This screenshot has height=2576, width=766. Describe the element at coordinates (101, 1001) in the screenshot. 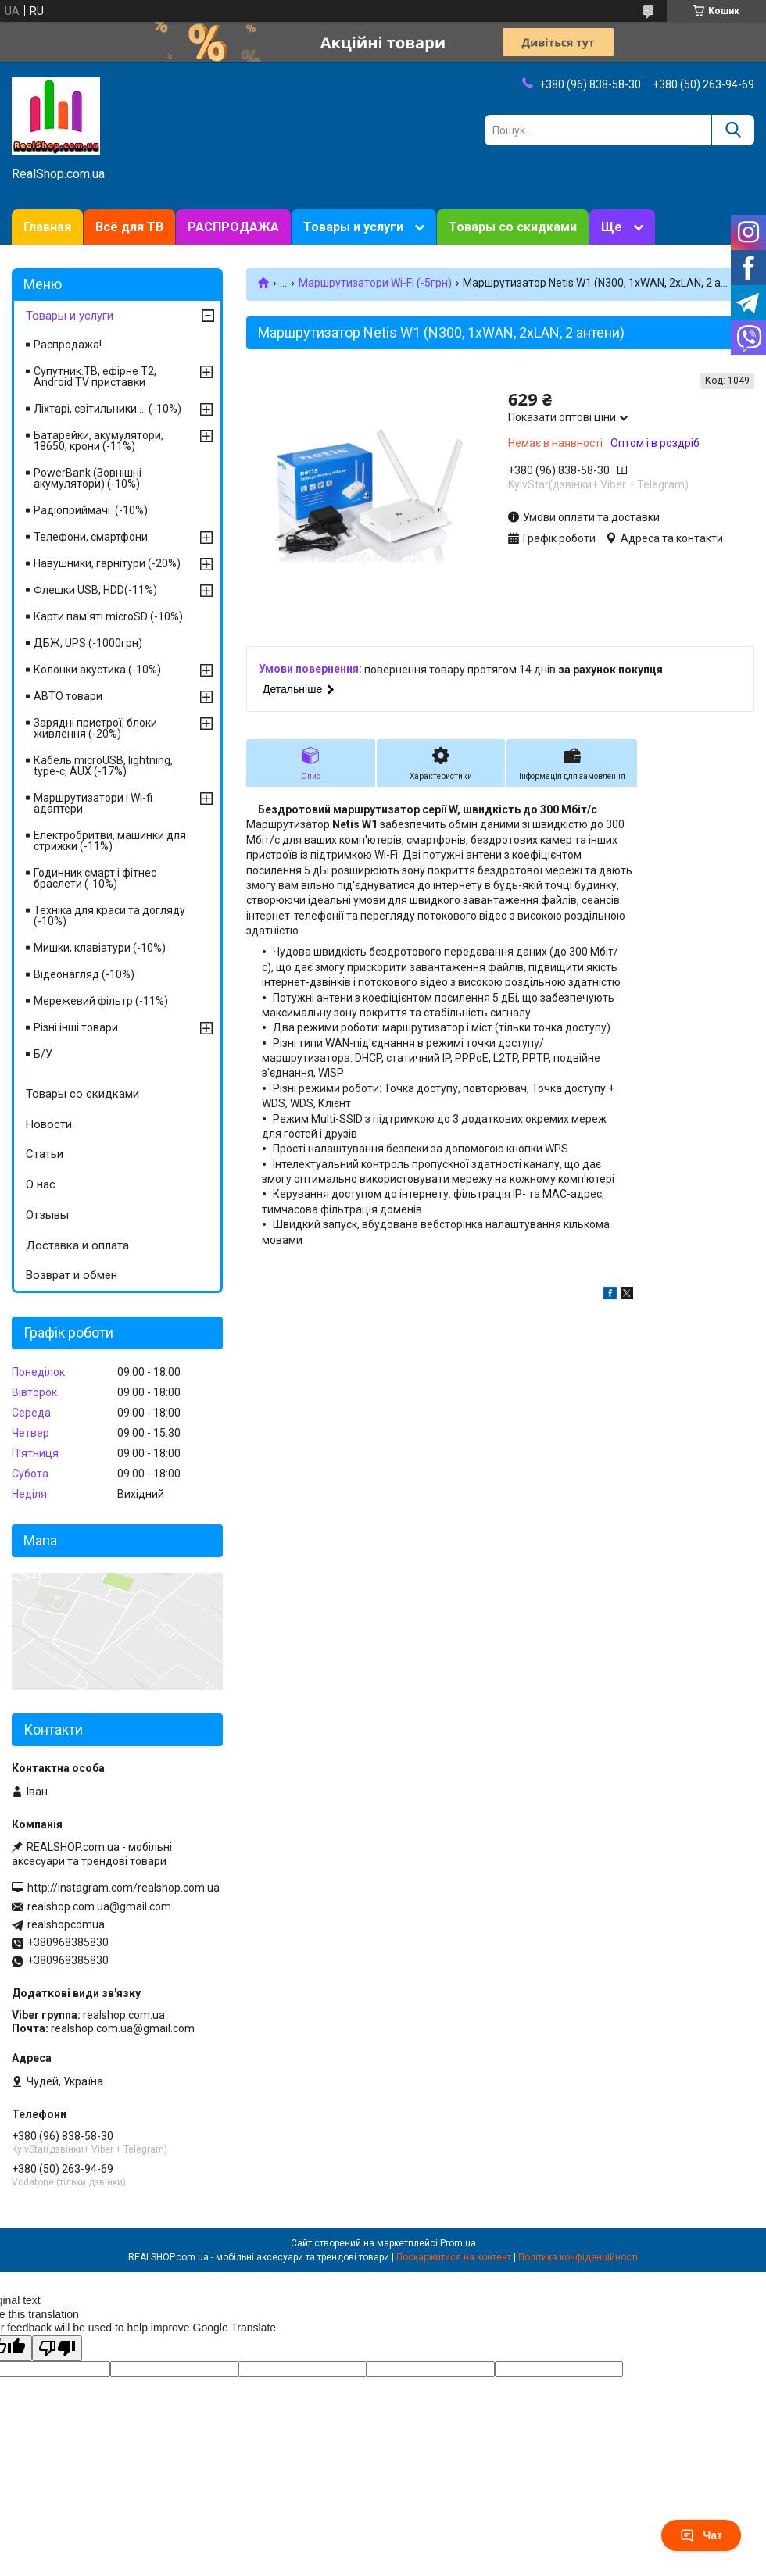

I see `Мережевий фільтр (-11%)` at that location.